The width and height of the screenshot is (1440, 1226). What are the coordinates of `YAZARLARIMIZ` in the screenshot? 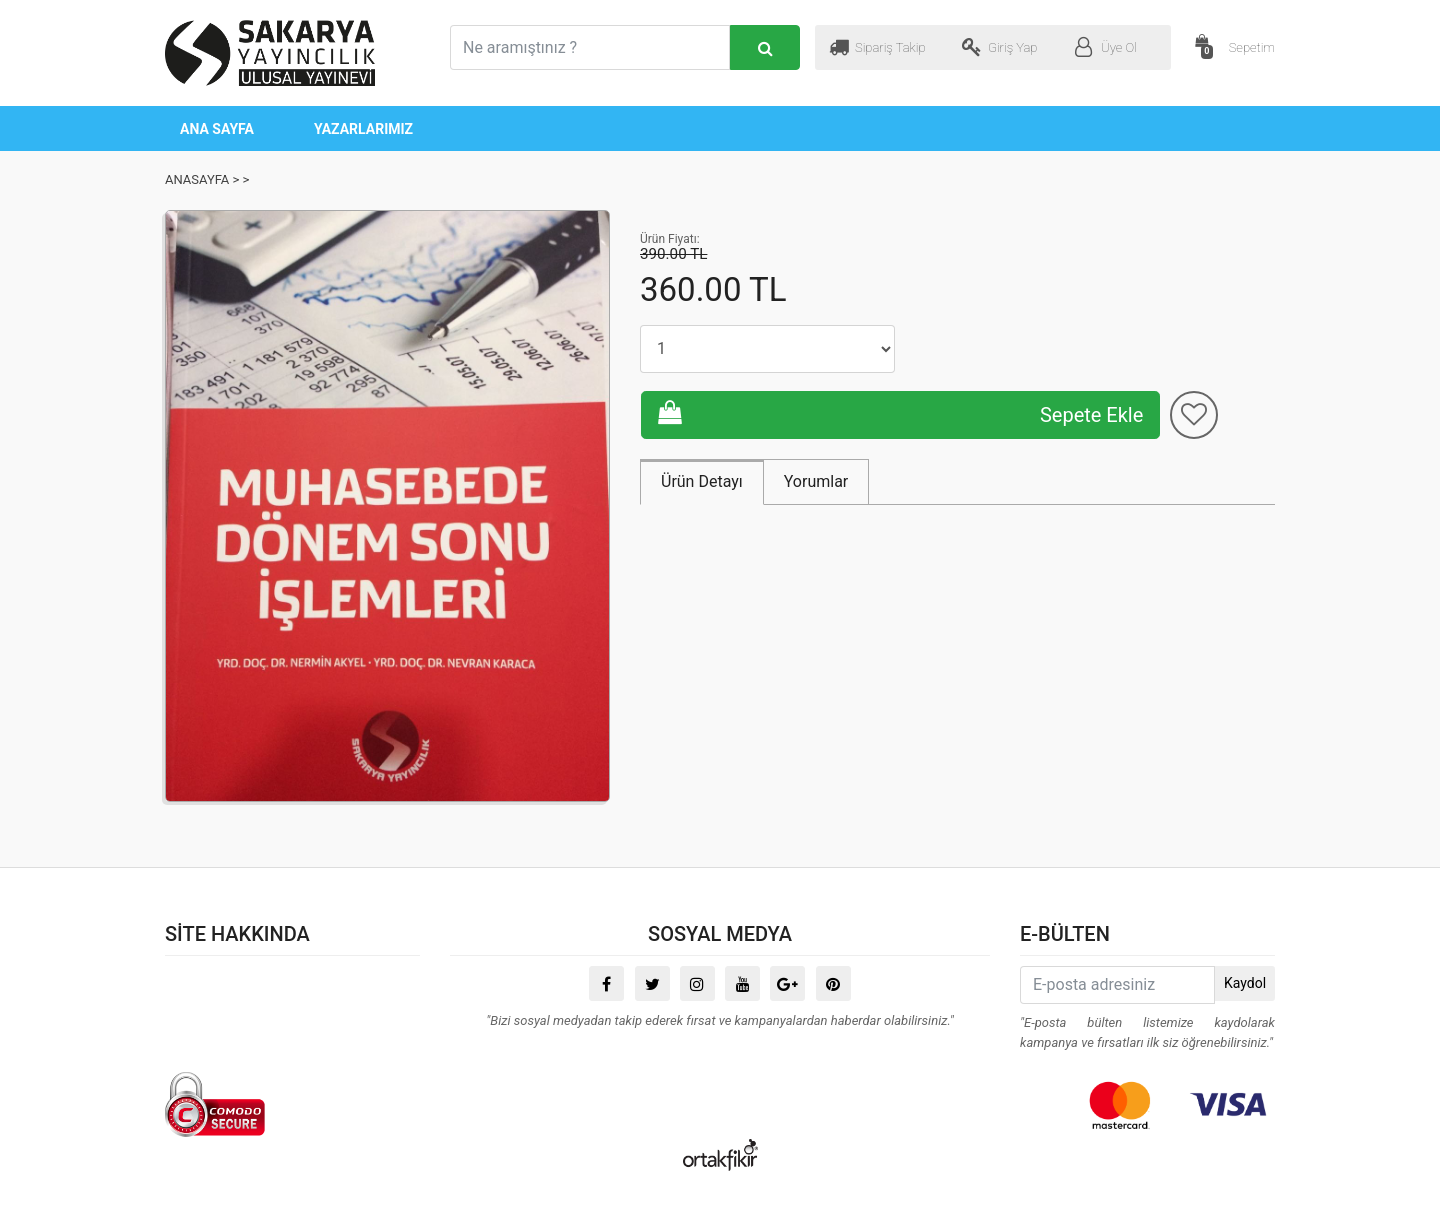 It's located at (363, 129).